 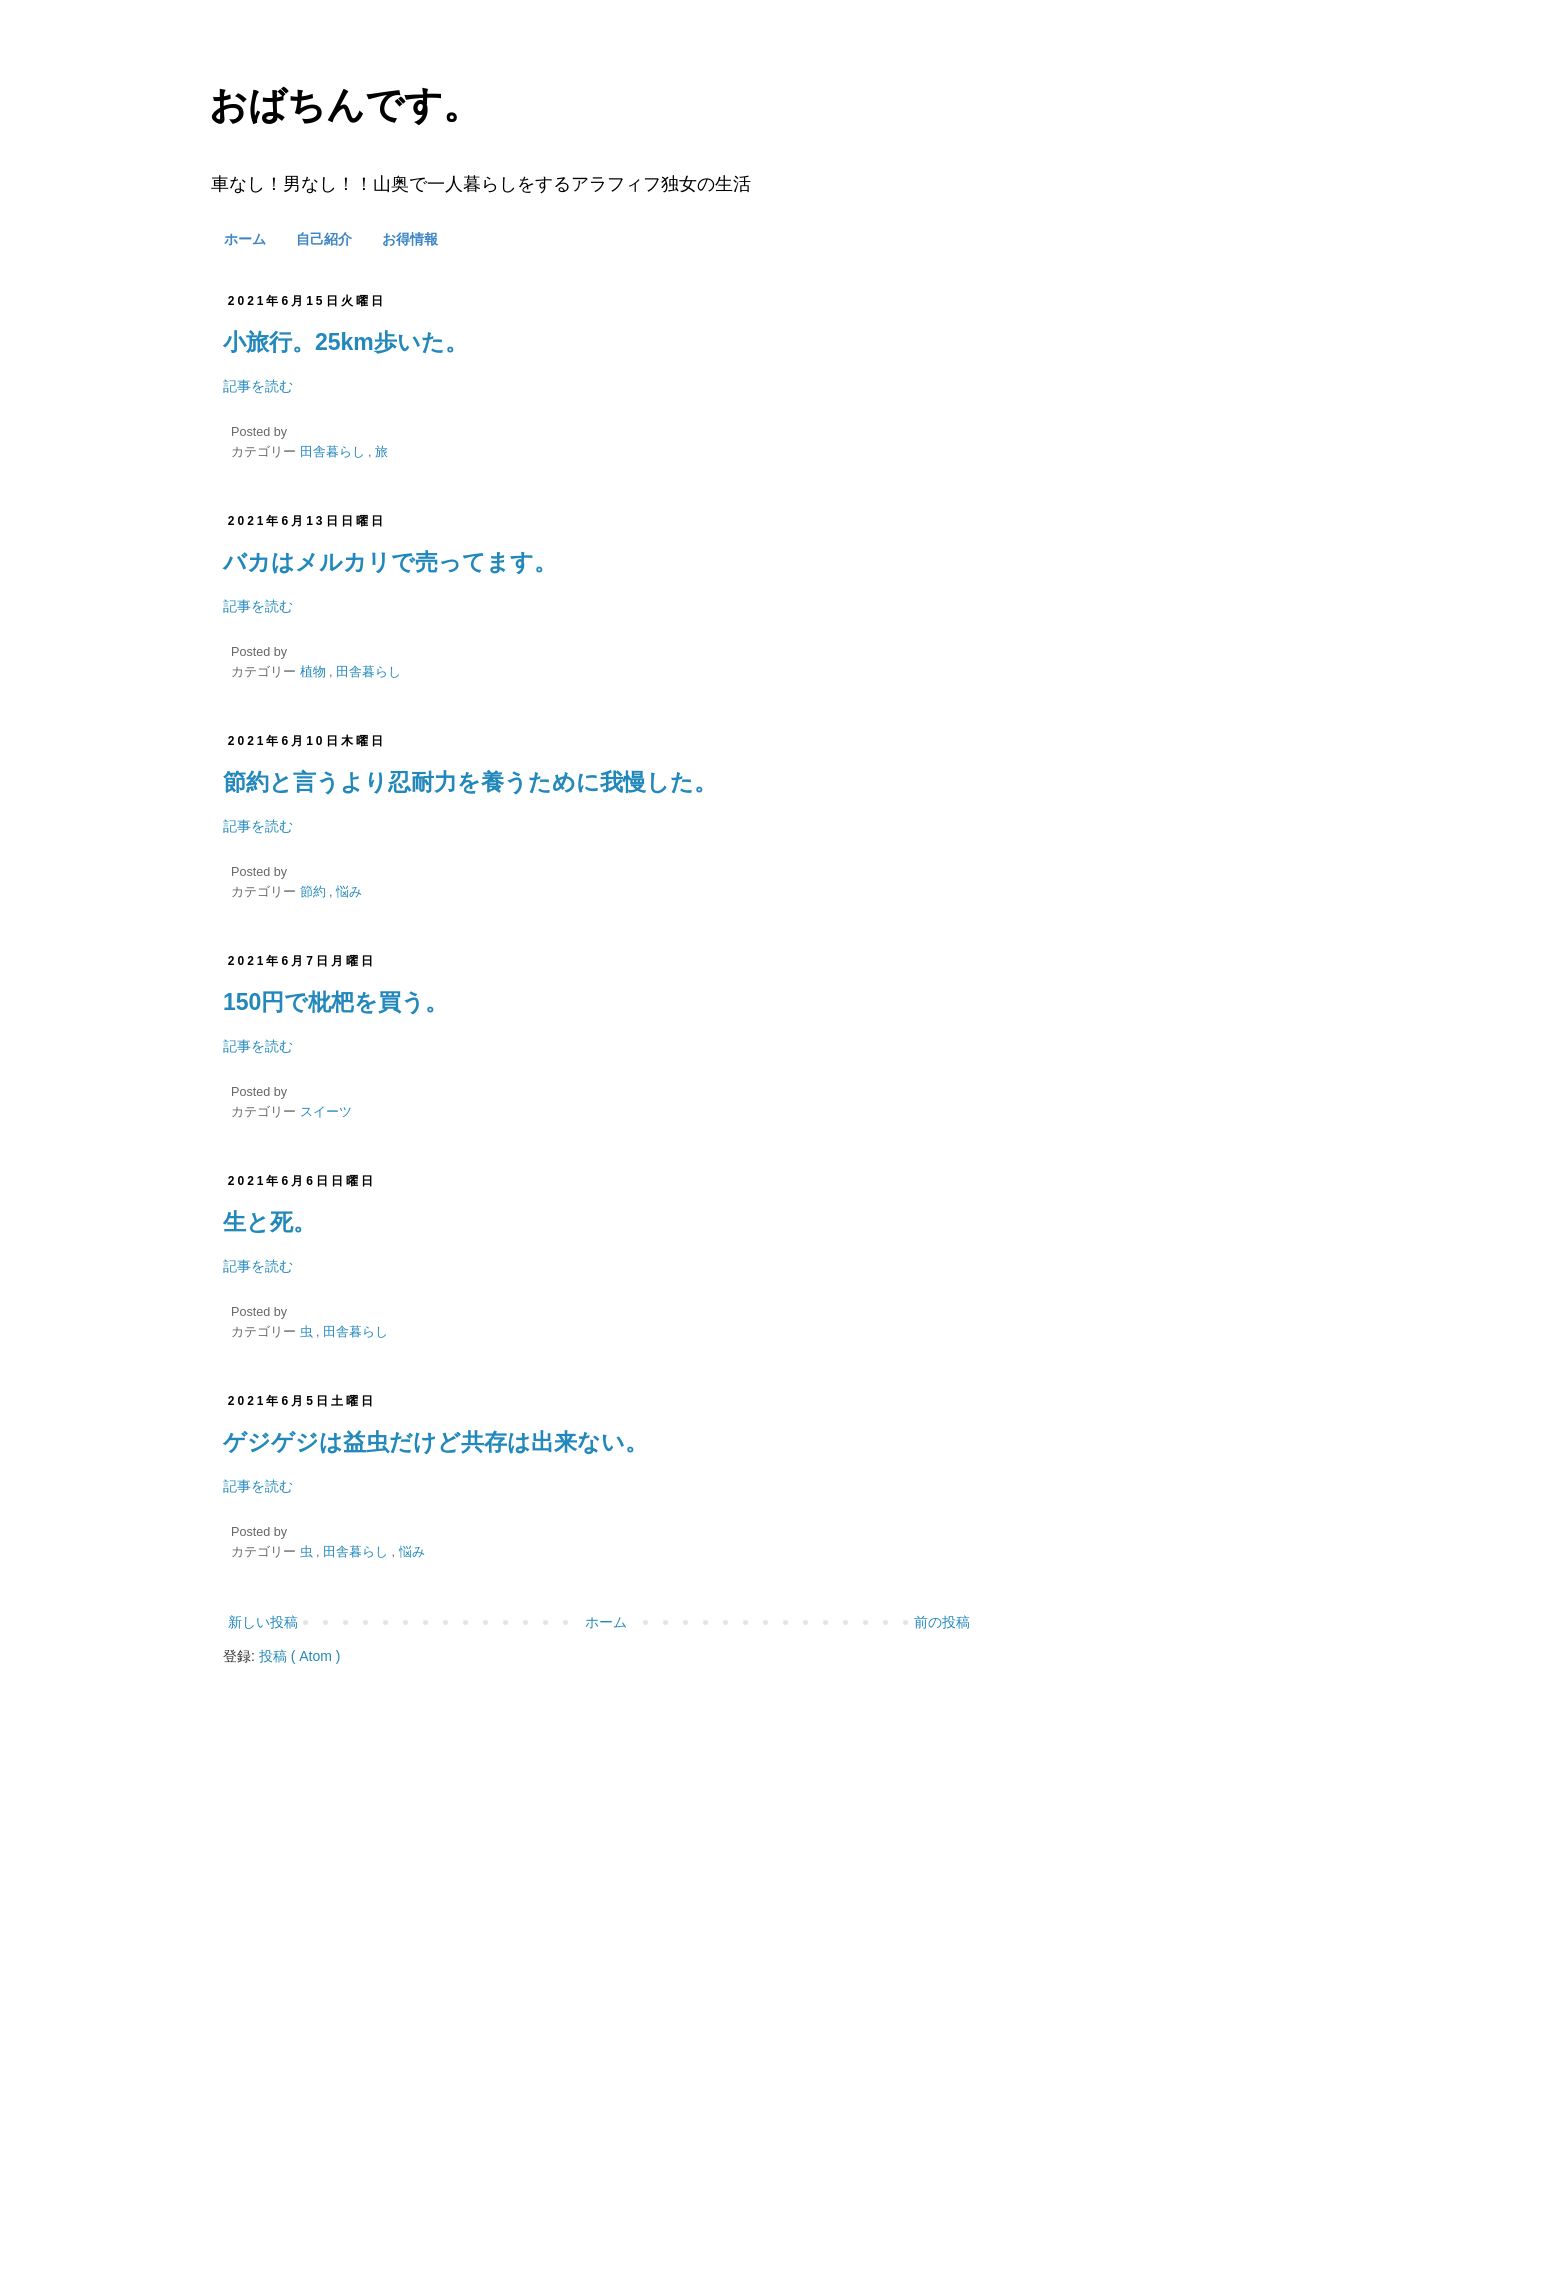 I want to click on スイーツ, so click(x=326, y=1112).